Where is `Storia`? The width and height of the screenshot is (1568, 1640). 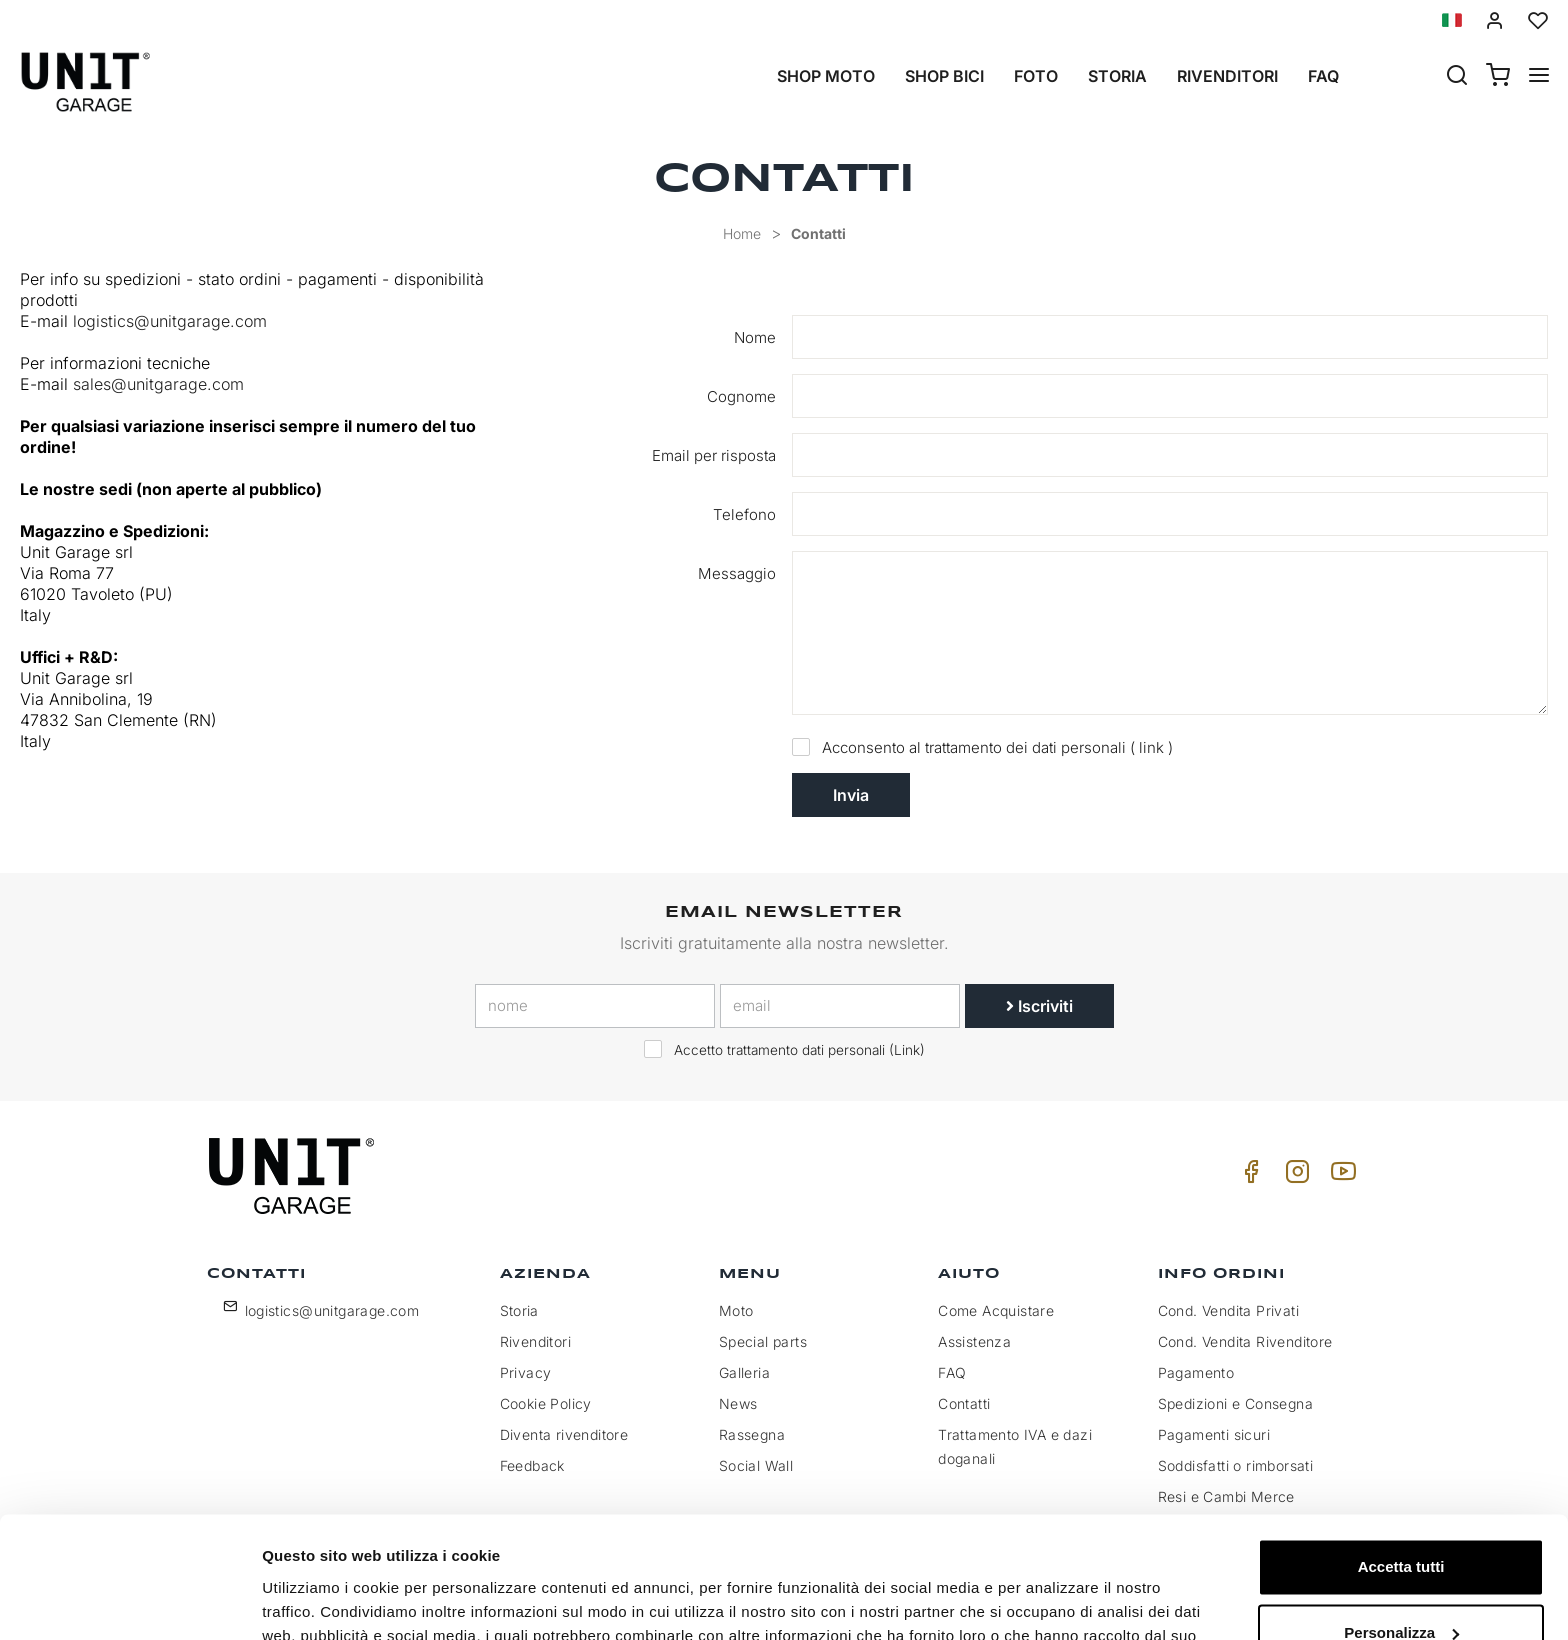
Storia is located at coordinates (1117, 76).